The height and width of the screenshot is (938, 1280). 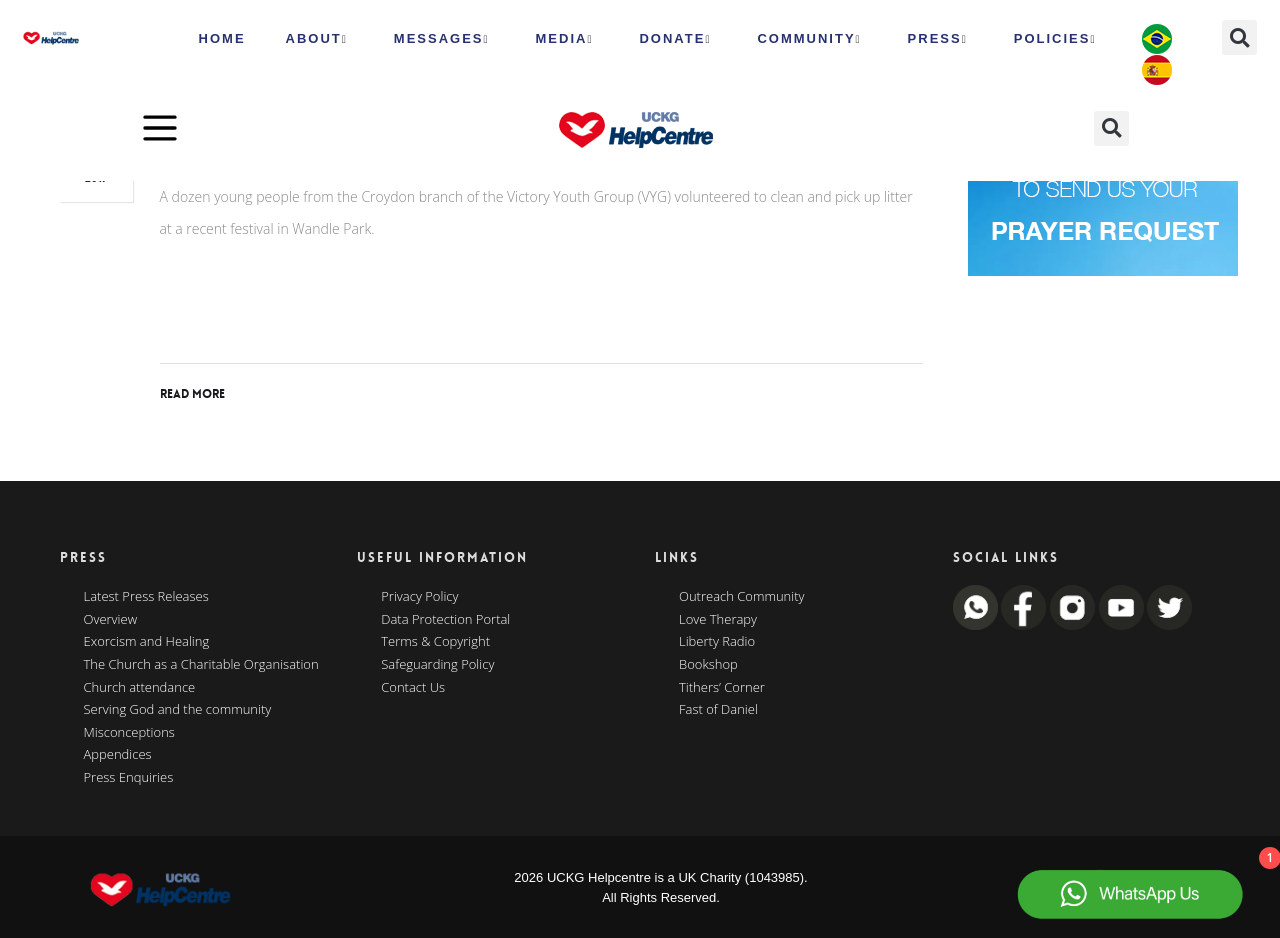 I want to click on Love Therapy, so click(x=718, y=620).